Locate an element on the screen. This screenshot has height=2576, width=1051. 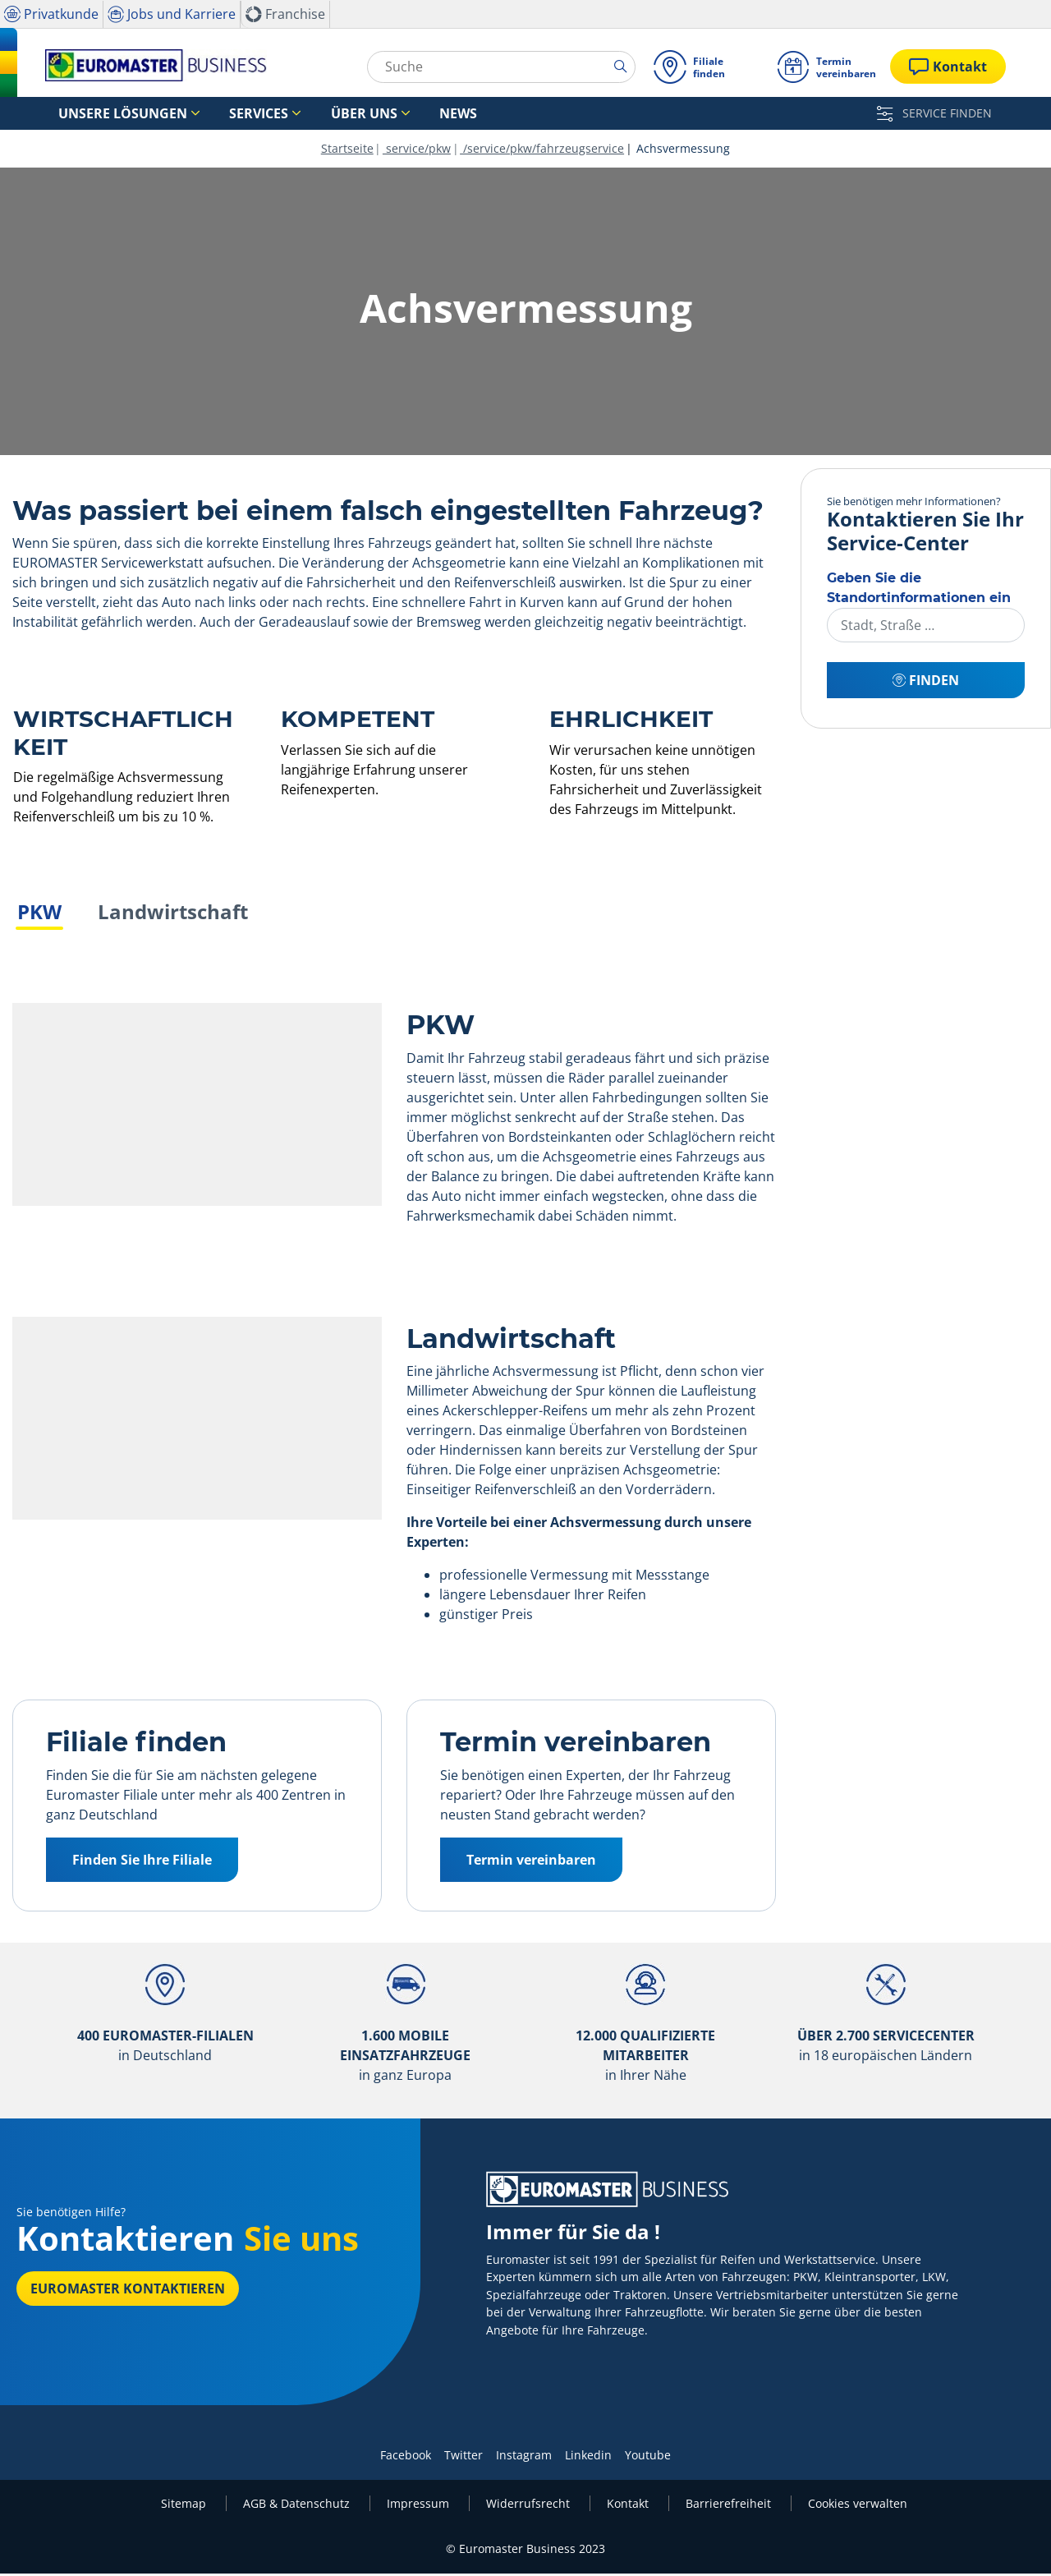
Barrierefreiheit is located at coordinates (730, 2506).